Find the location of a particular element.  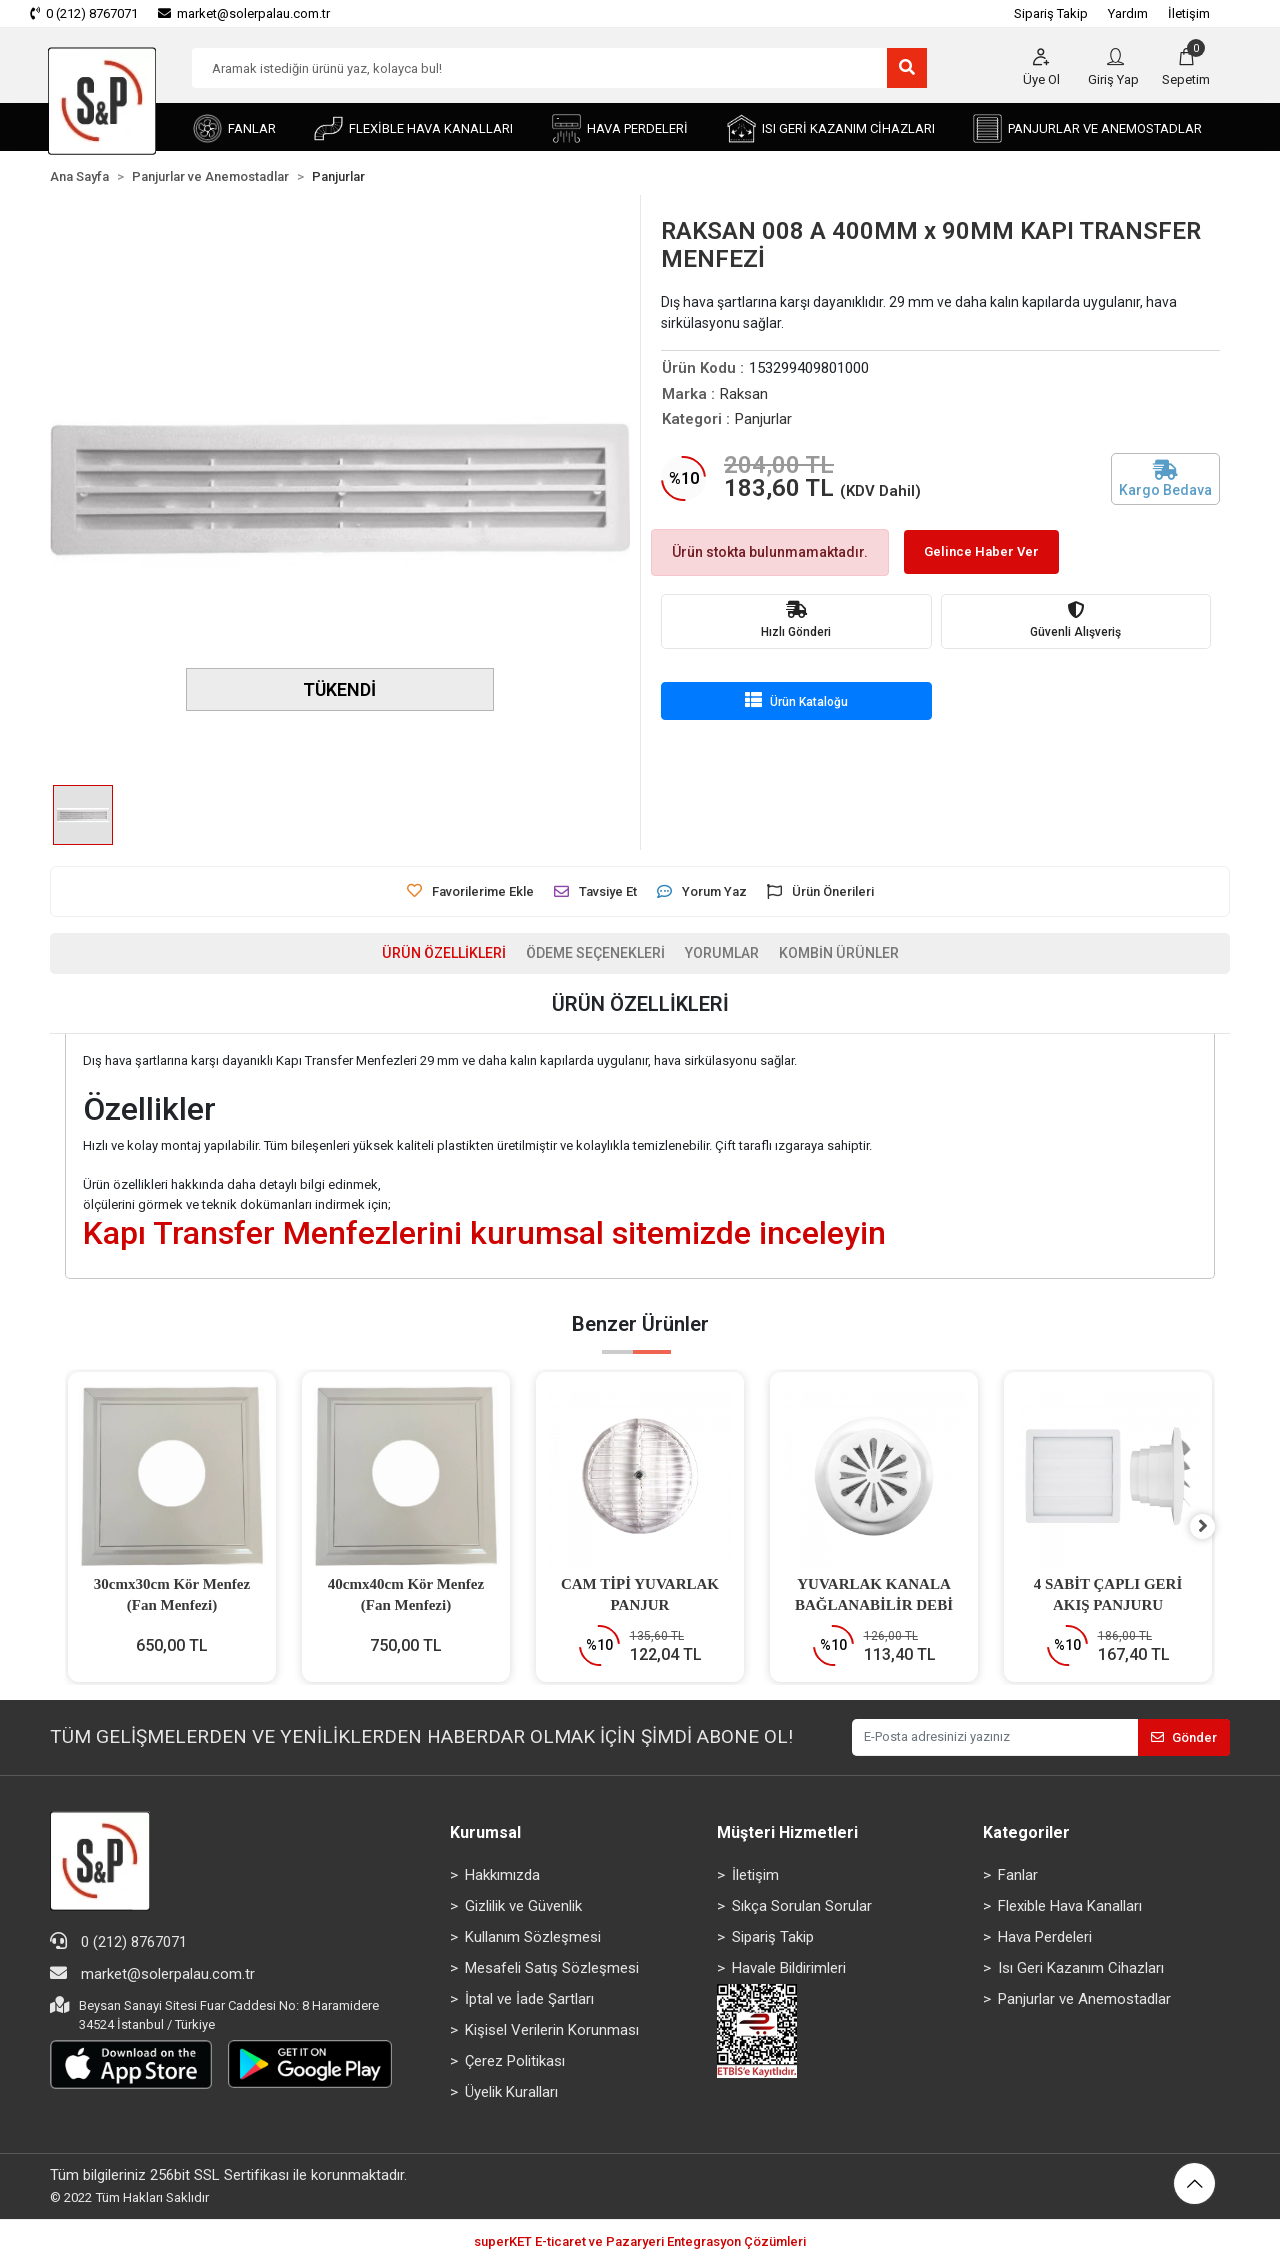

market@solerpalau.com.tr is located at coordinates (152, 1975).